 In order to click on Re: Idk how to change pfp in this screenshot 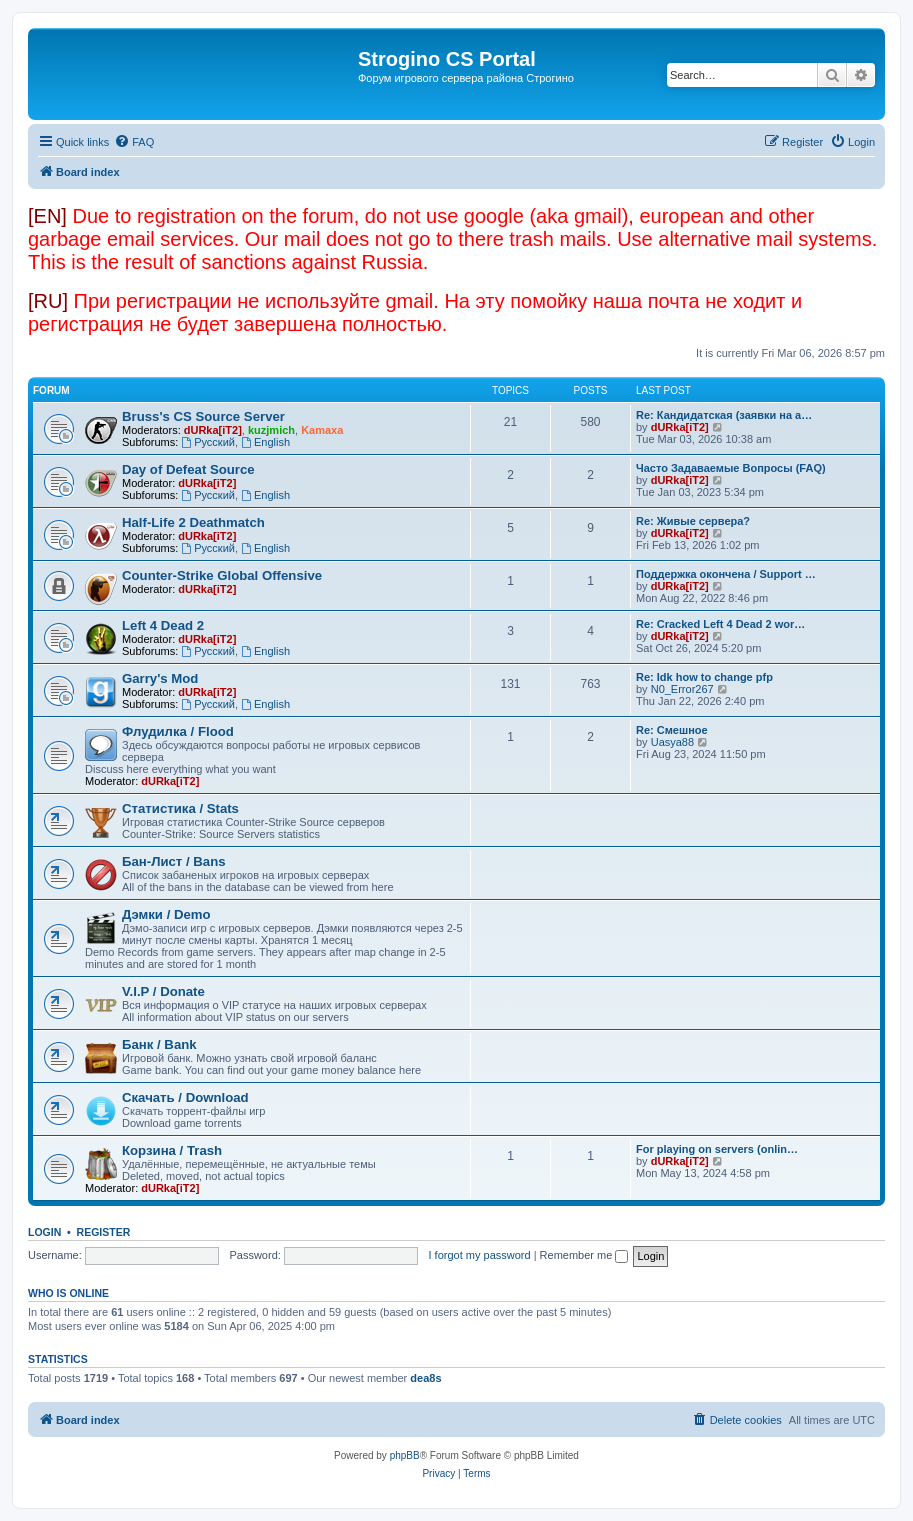, I will do `click(704, 677)`.